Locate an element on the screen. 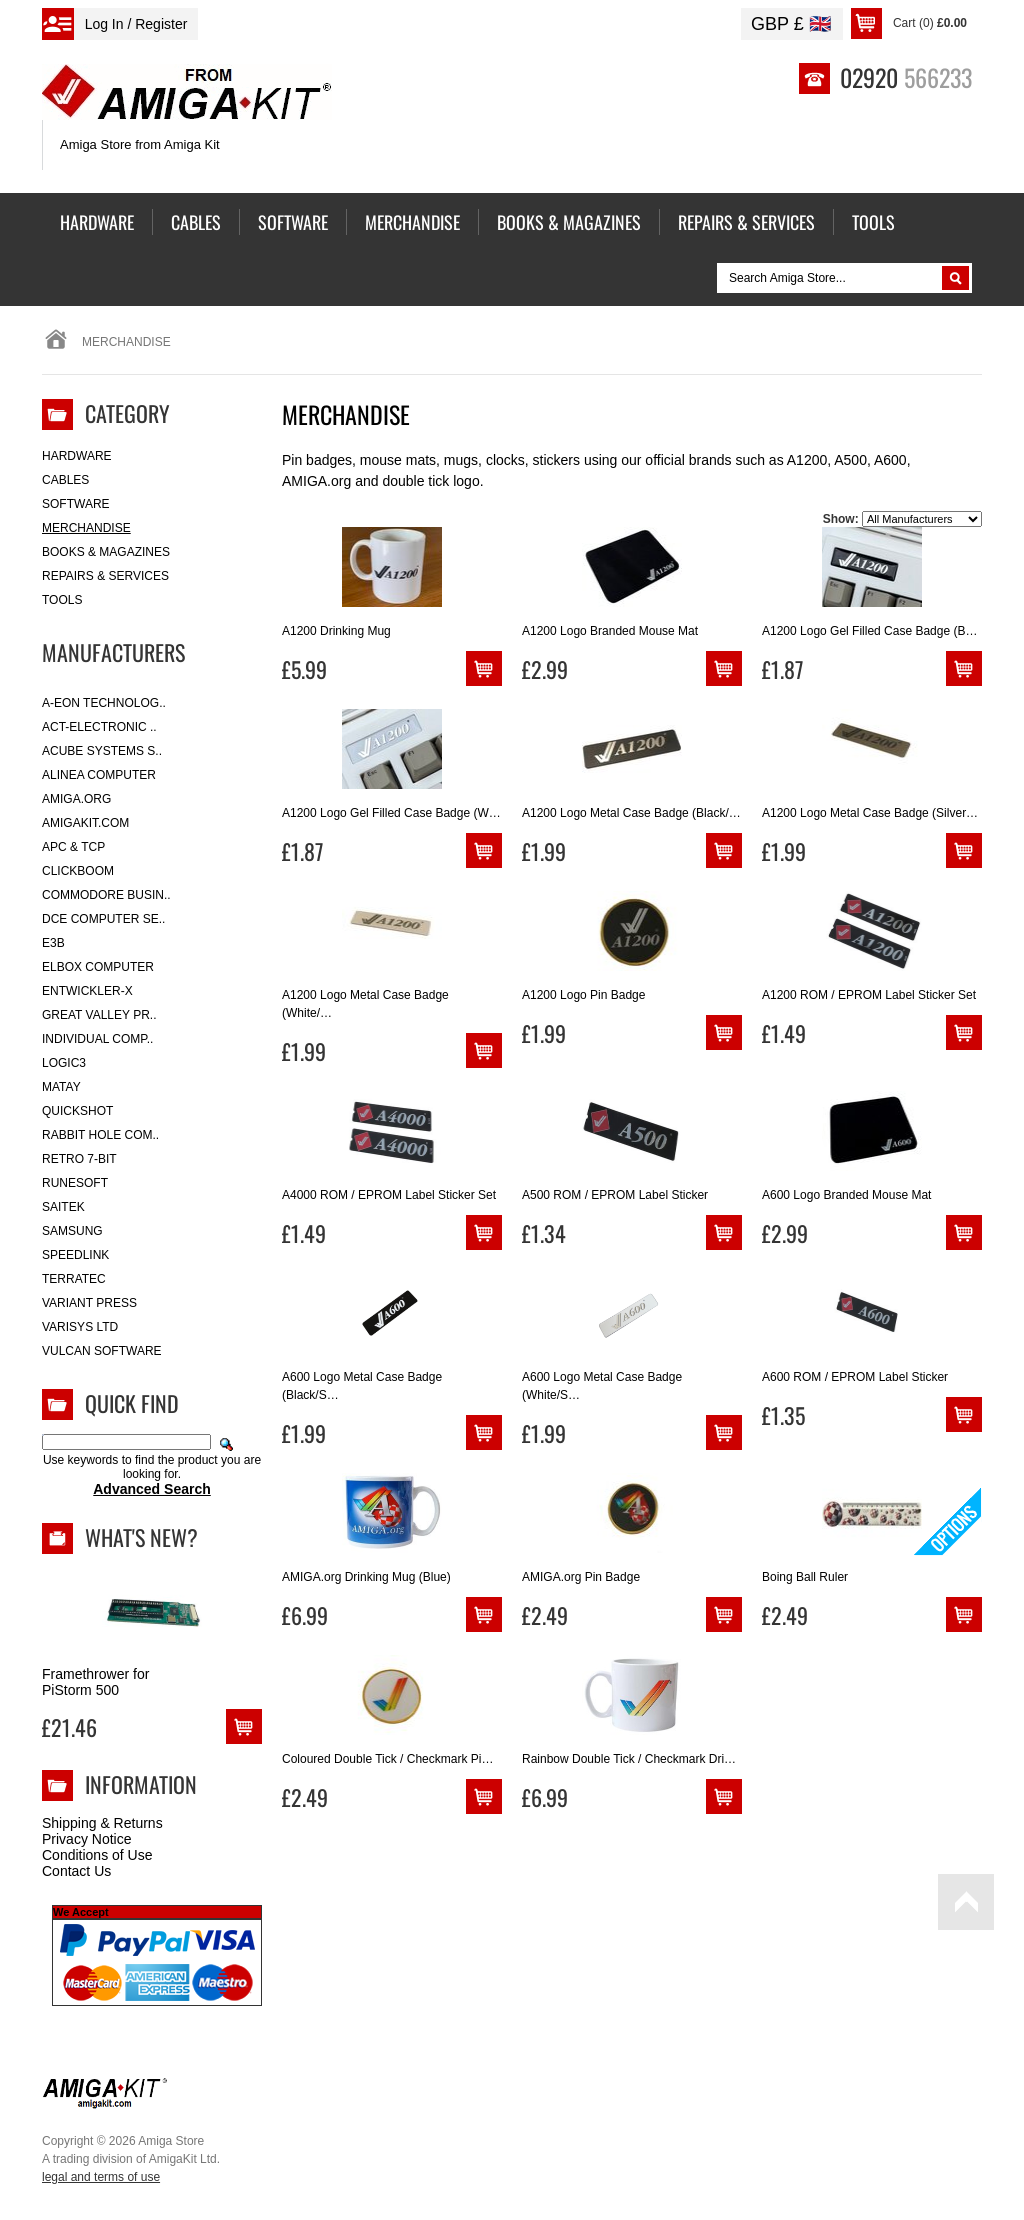  Terratec is located at coordinates (74, 1279).